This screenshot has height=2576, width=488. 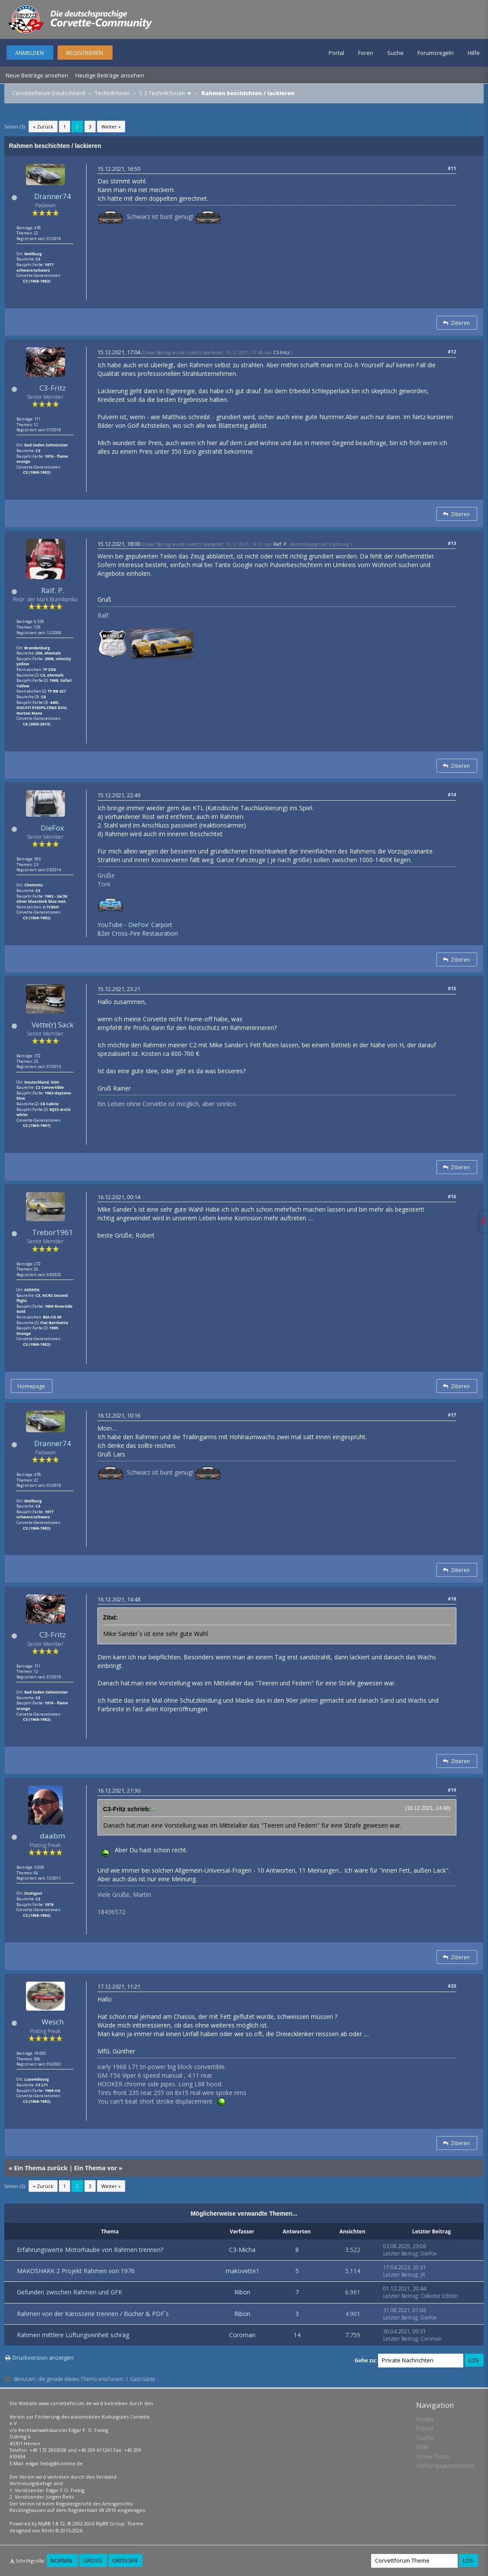 What do you see at coordinates (395, 53) in the screenshot?
I see `Suche` at bounding box center [395, 53].